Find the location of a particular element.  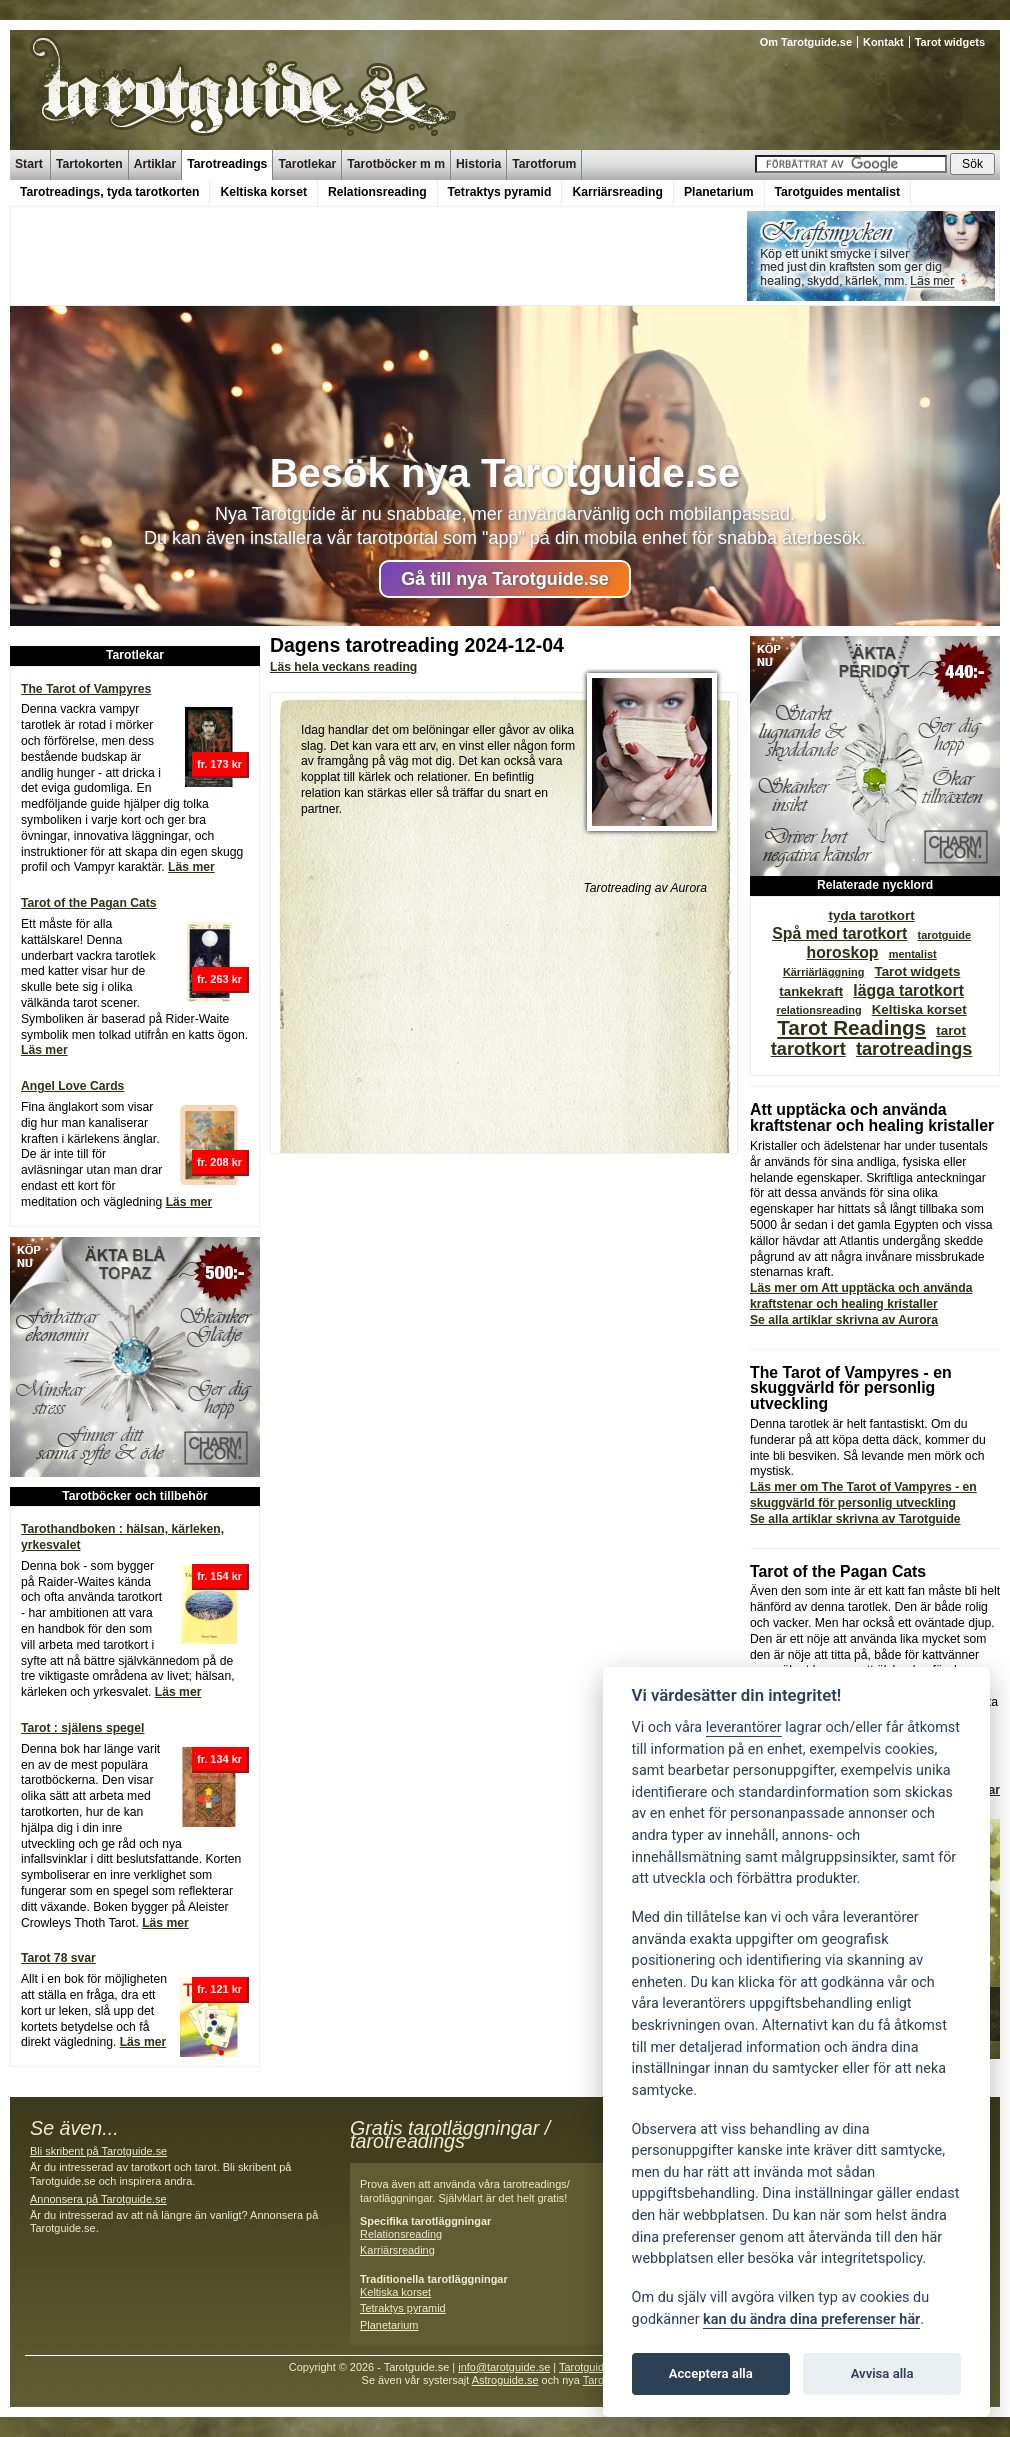

Gå till nya Tarotguide.se is located at coordinates (505, 579).